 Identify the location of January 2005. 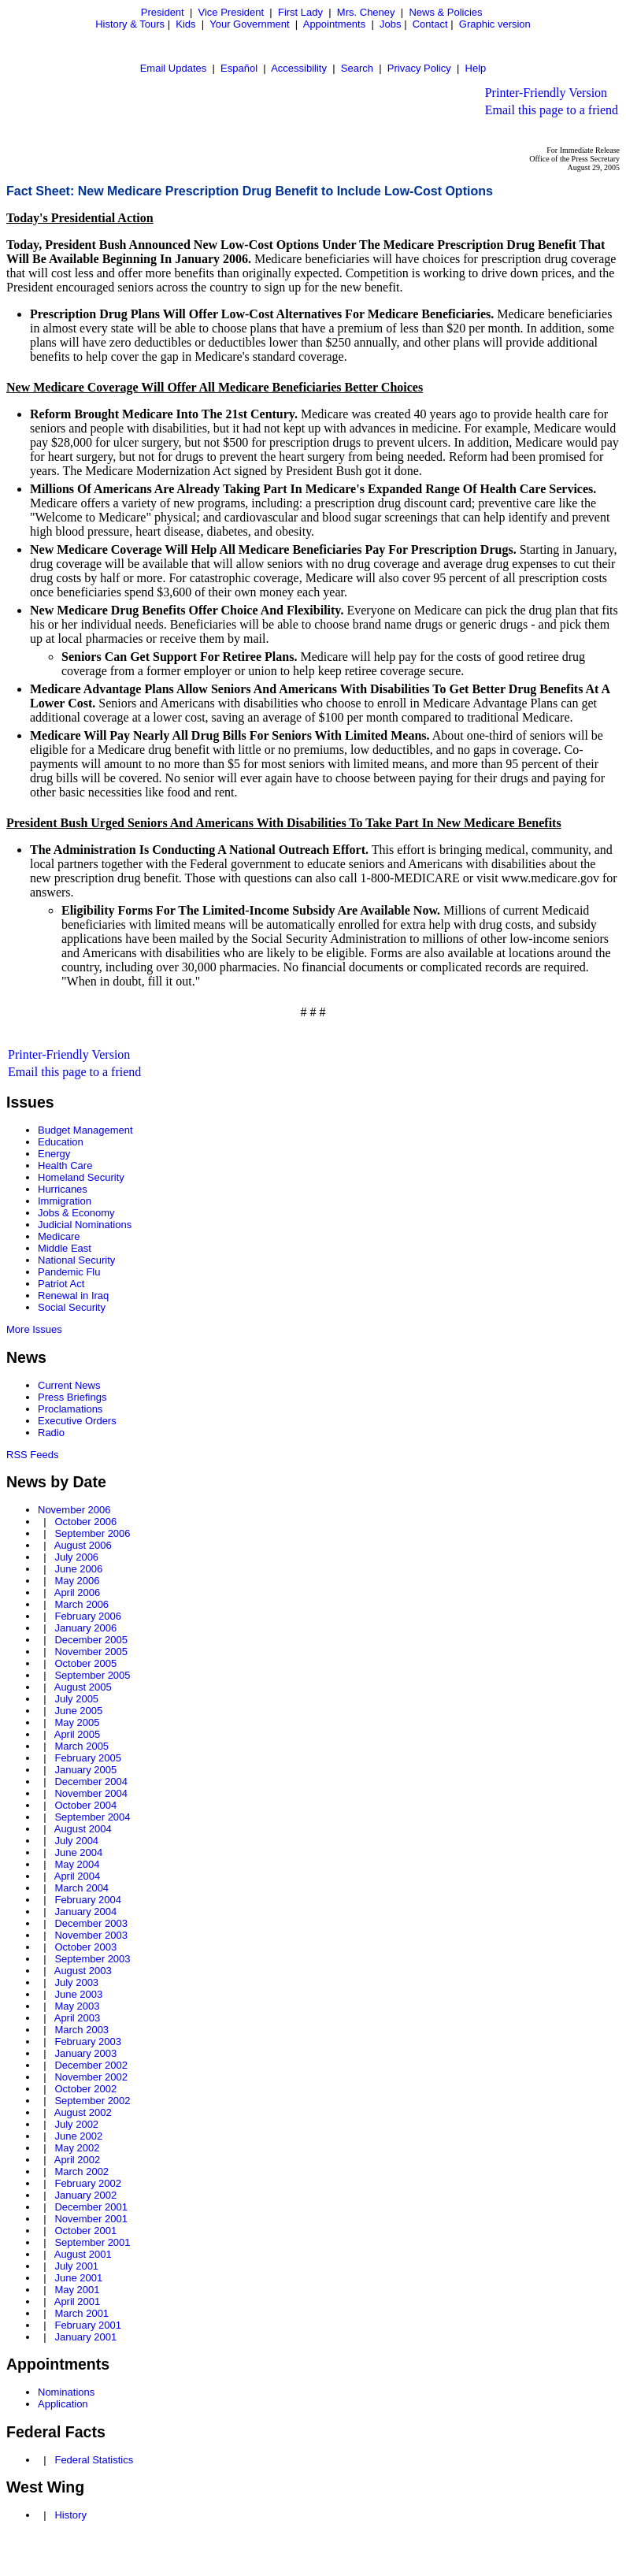
(85, 1770).